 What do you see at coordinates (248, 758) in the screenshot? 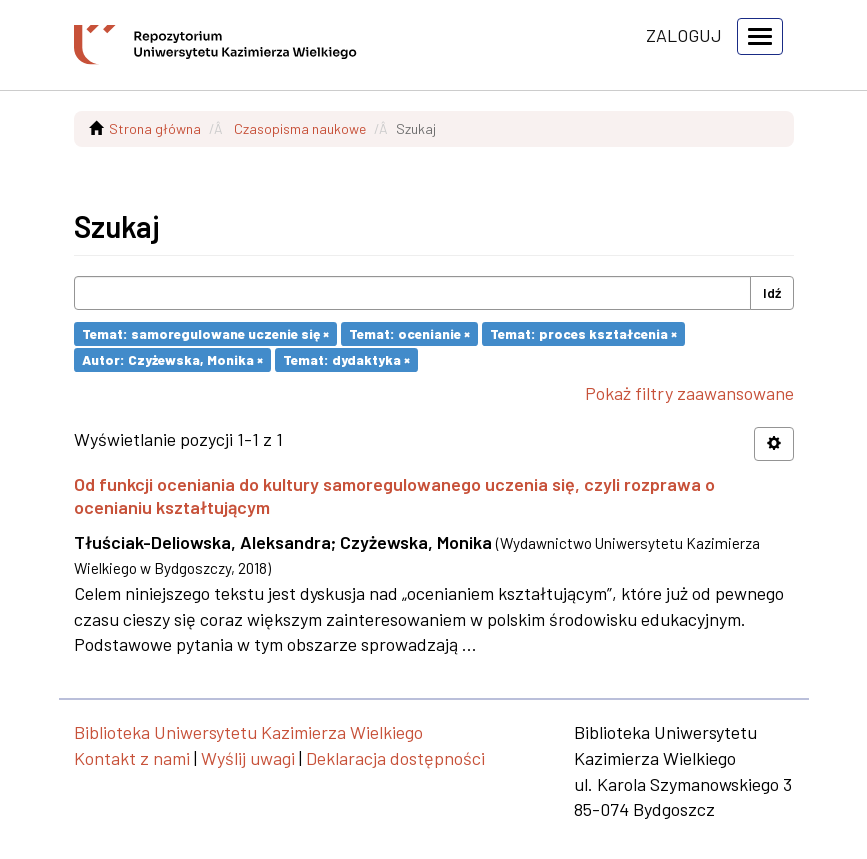
I see `Wyślij uwagi` at bounding box center [248, 758].